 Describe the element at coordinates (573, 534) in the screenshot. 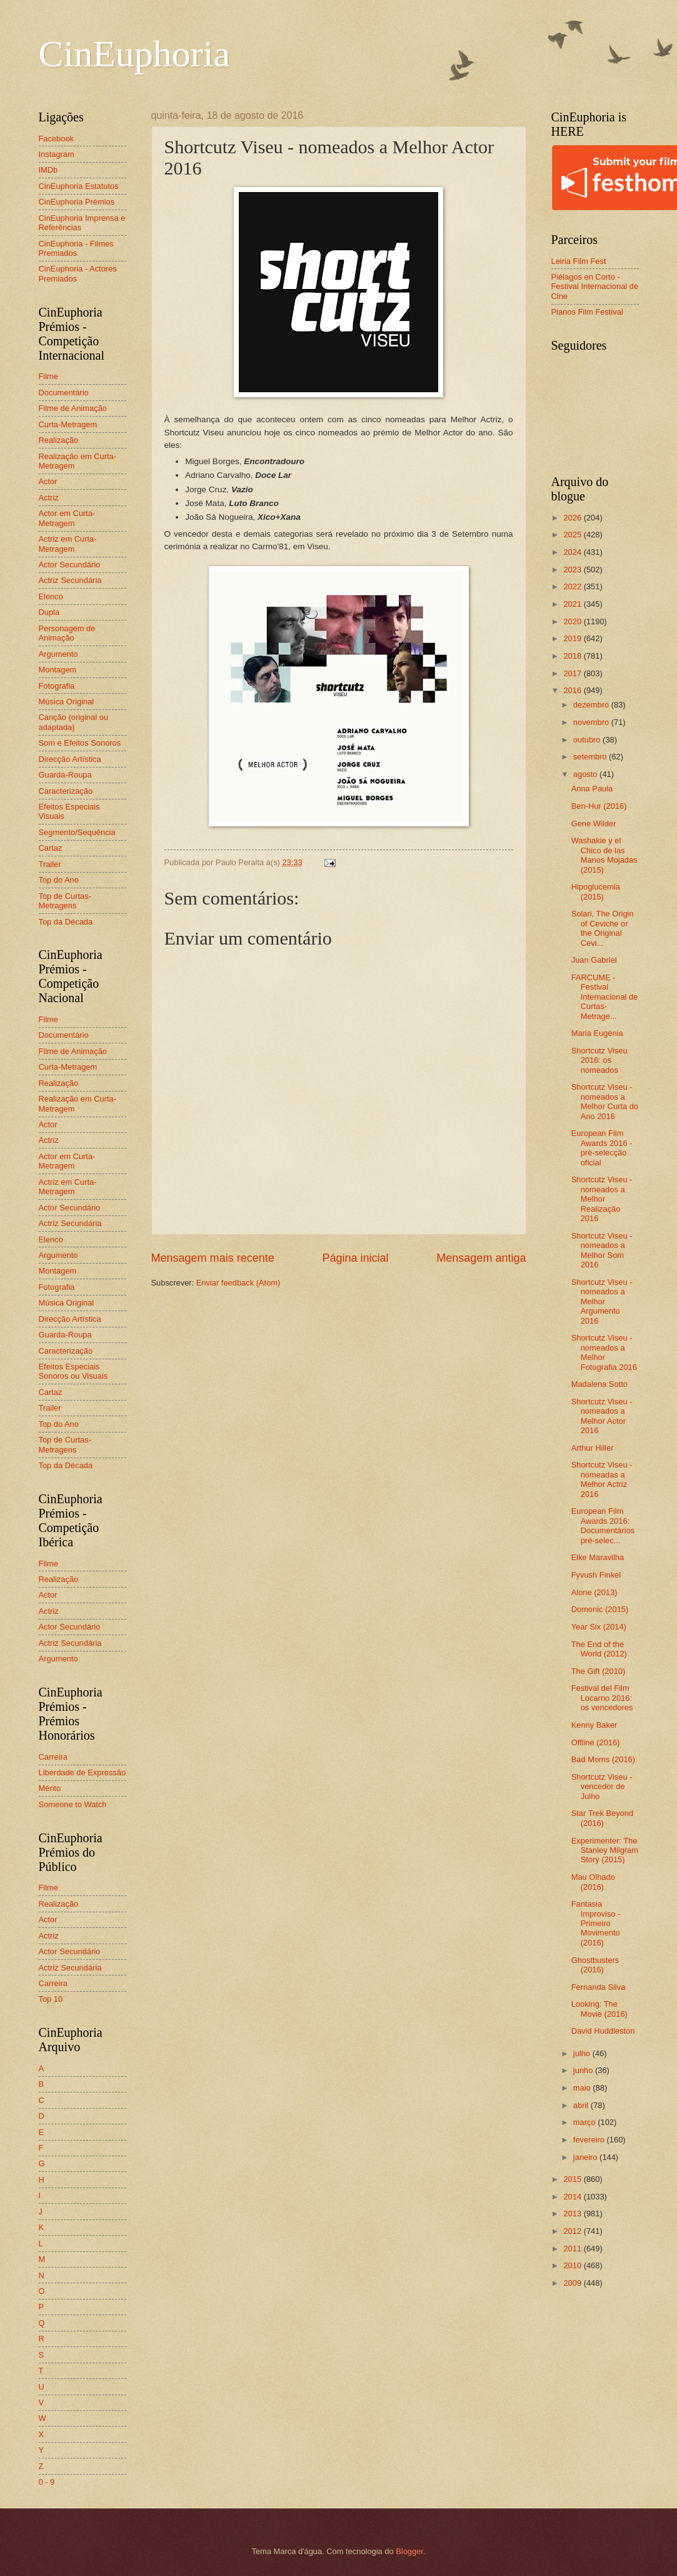

I see `2025` at that location.